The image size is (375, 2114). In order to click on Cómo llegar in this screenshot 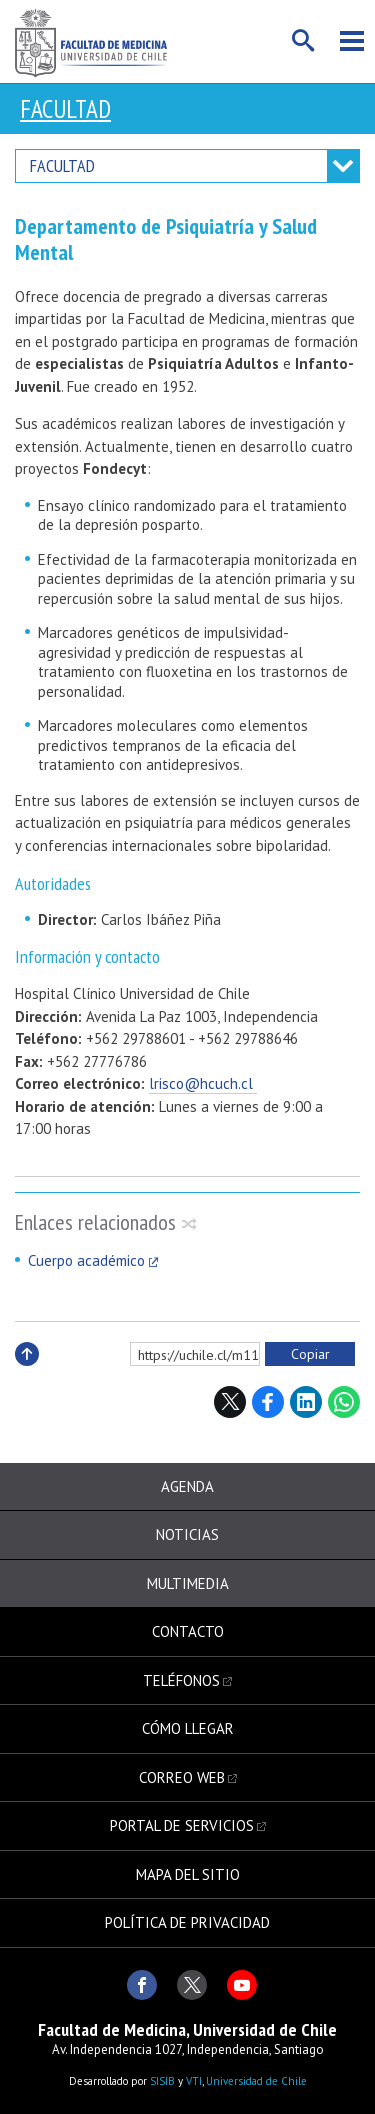, I will do `click(188, 1728)`.